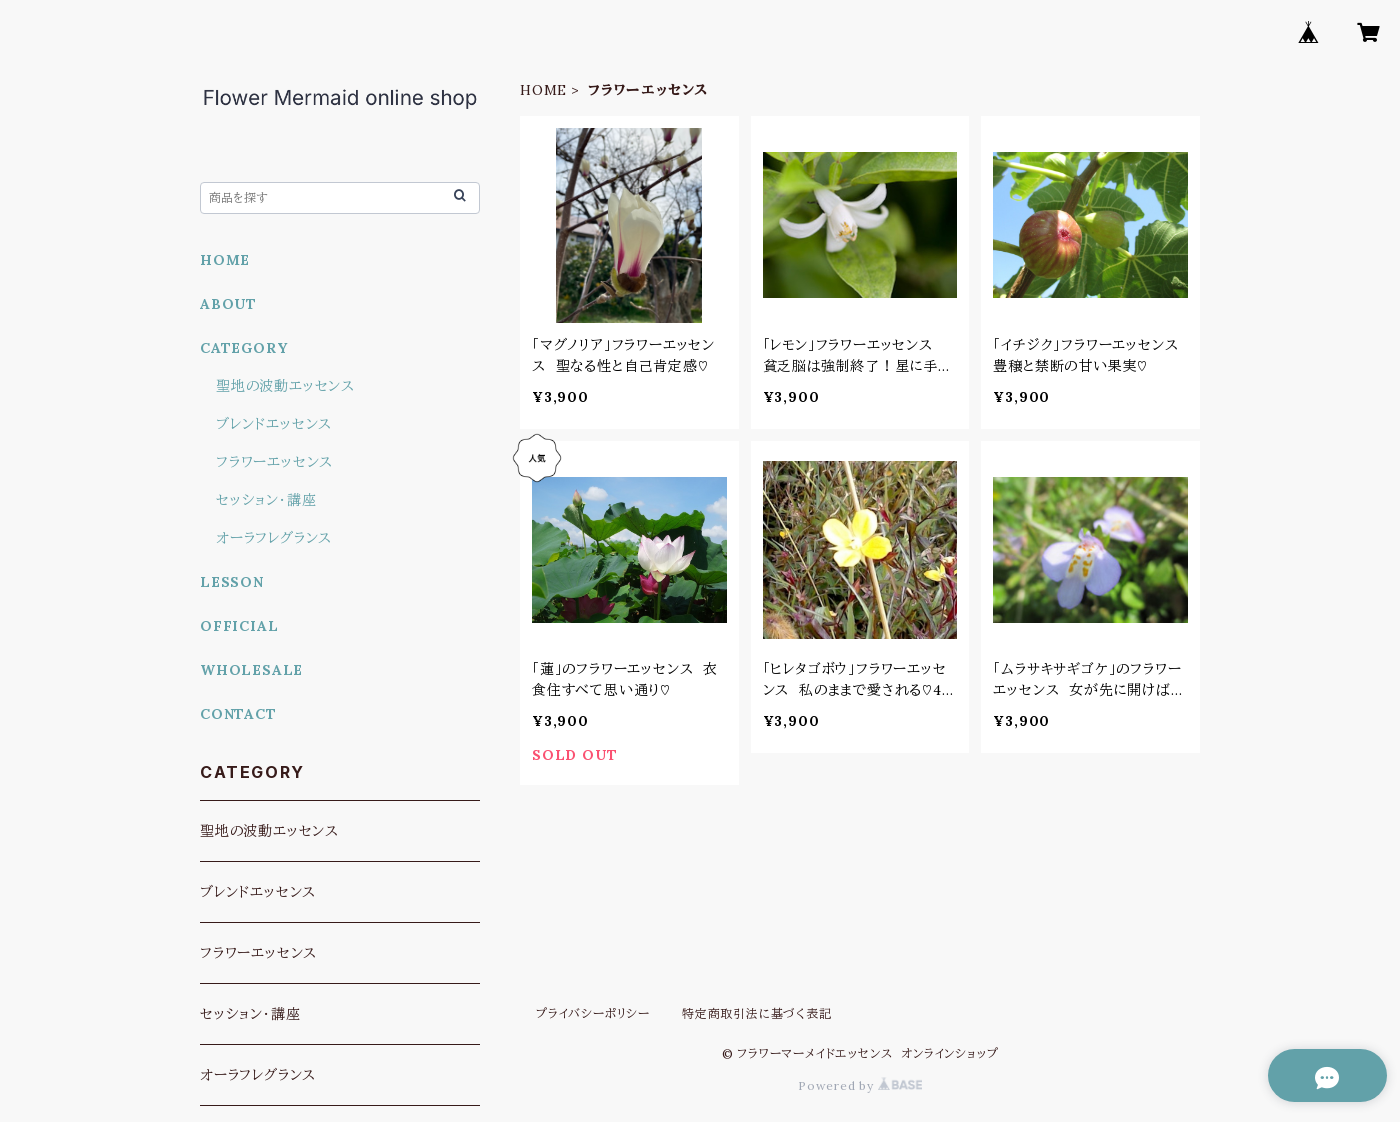  I want to click on 特定商取引法に基づく表記, so click(757, 1013).